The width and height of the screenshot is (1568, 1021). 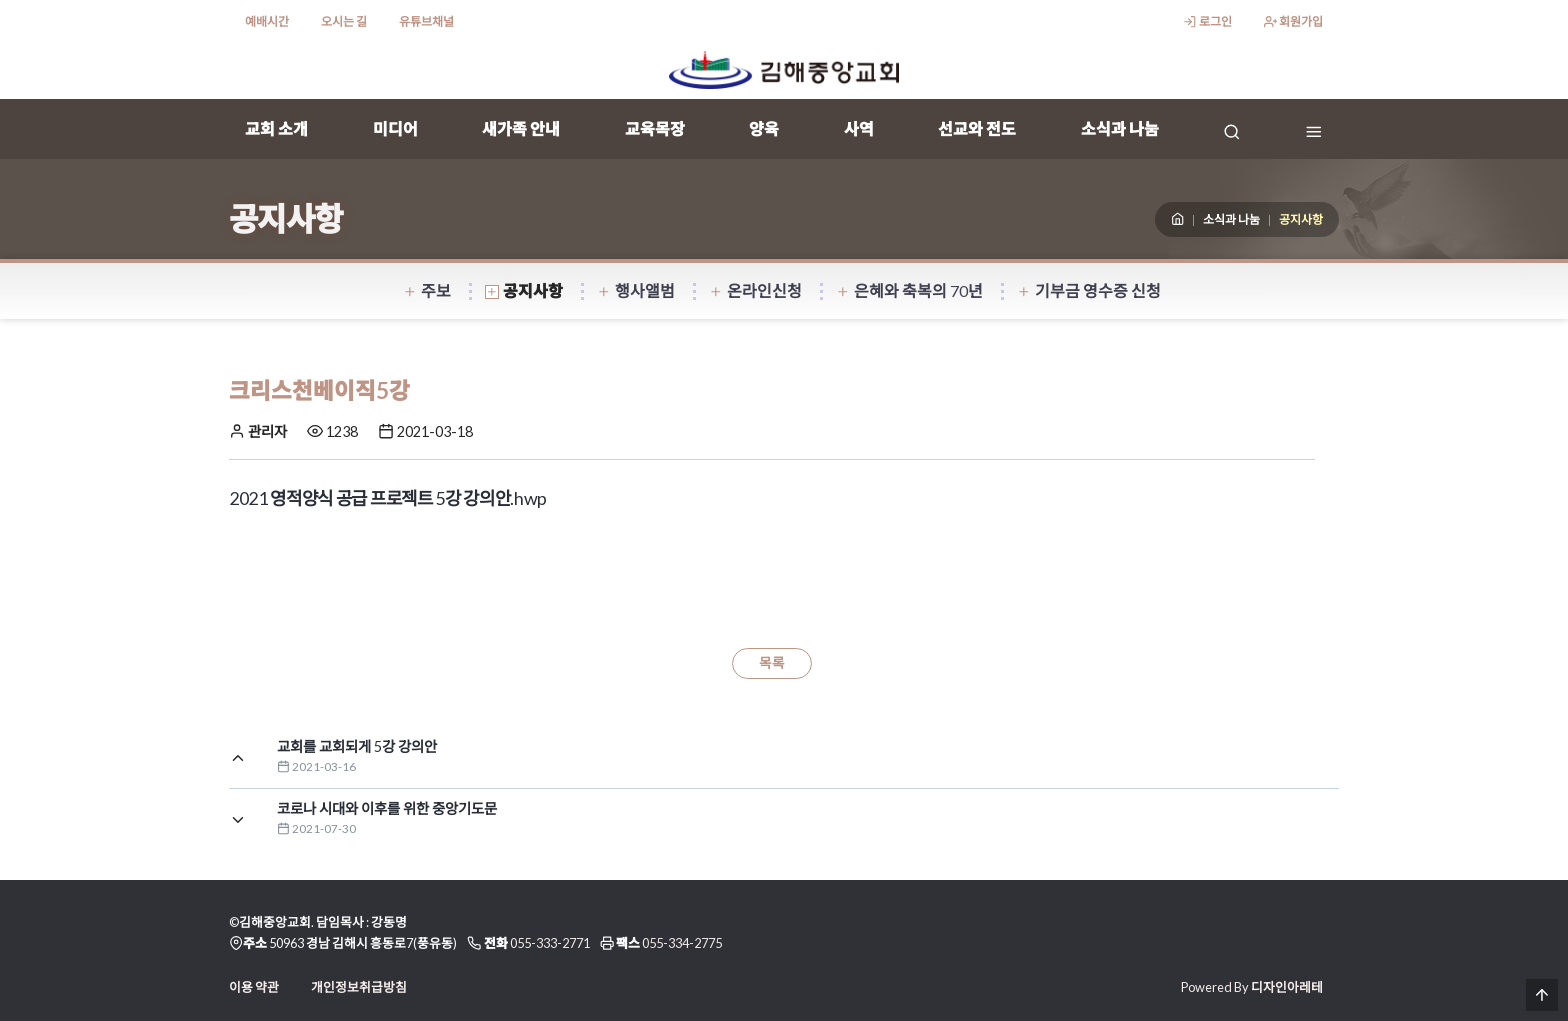 I want to click on 교회 소개, so click(x=276, y=128).